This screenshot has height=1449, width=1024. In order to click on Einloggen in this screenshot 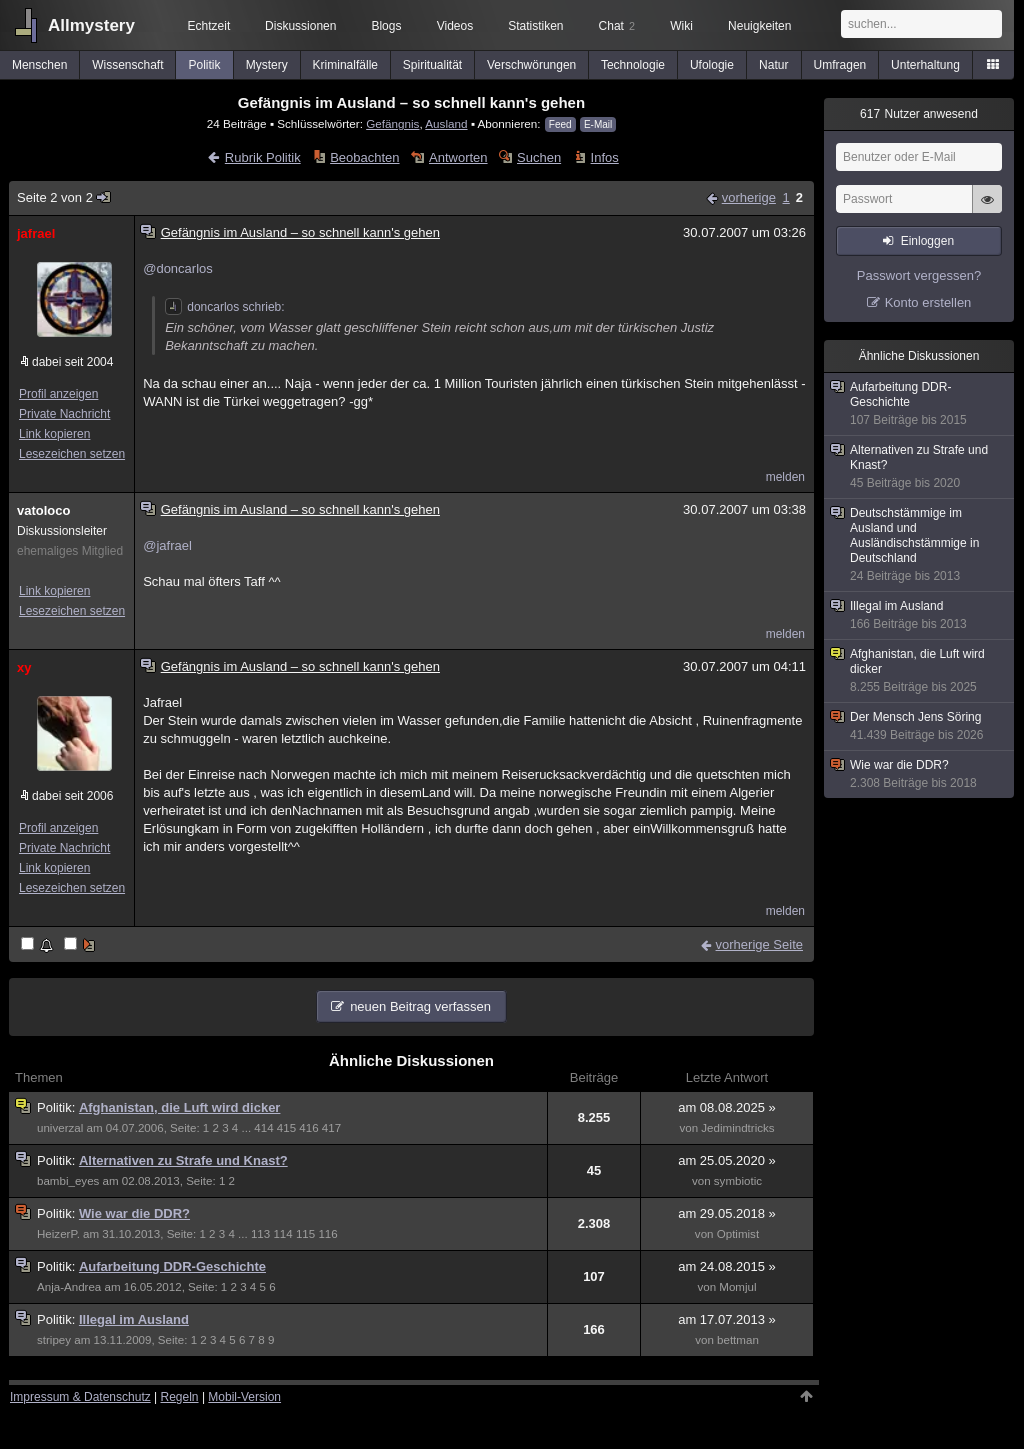, I will do `click(927, 241)`.